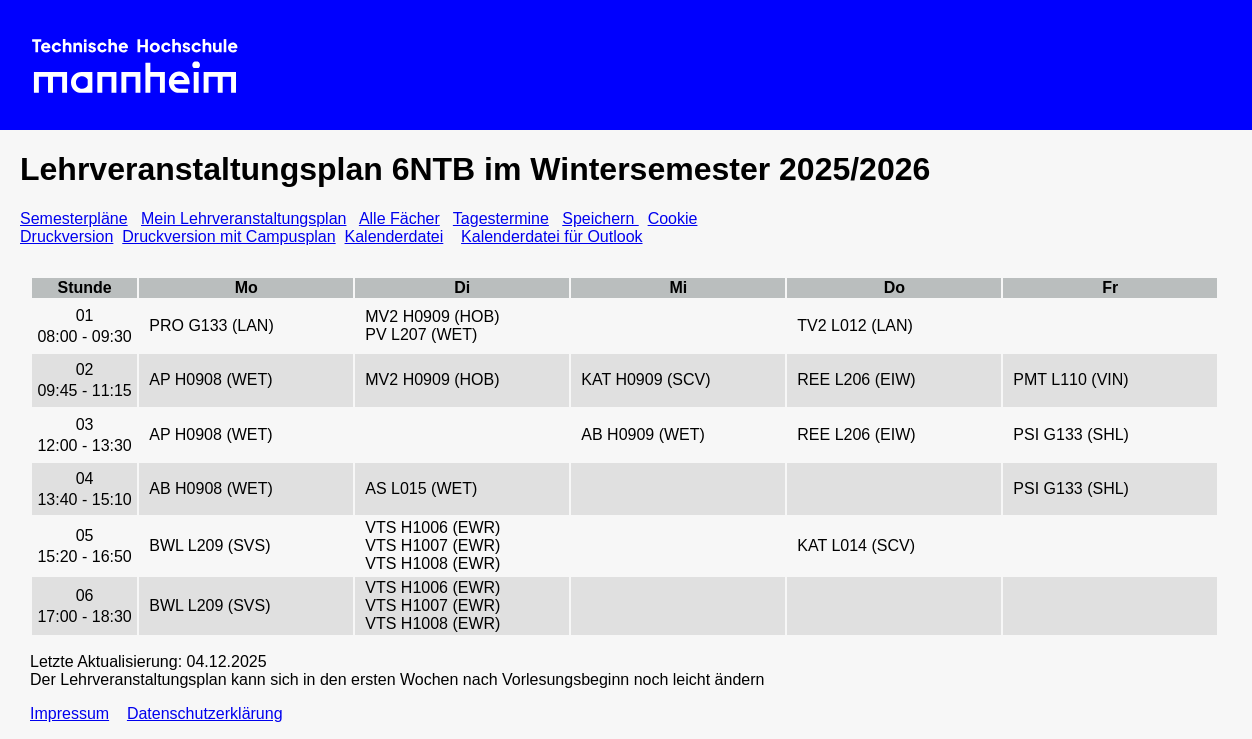 This screenshot has height=739, width=1252. I want to click on Druckversion mit Campusplan, so click(228, 236).